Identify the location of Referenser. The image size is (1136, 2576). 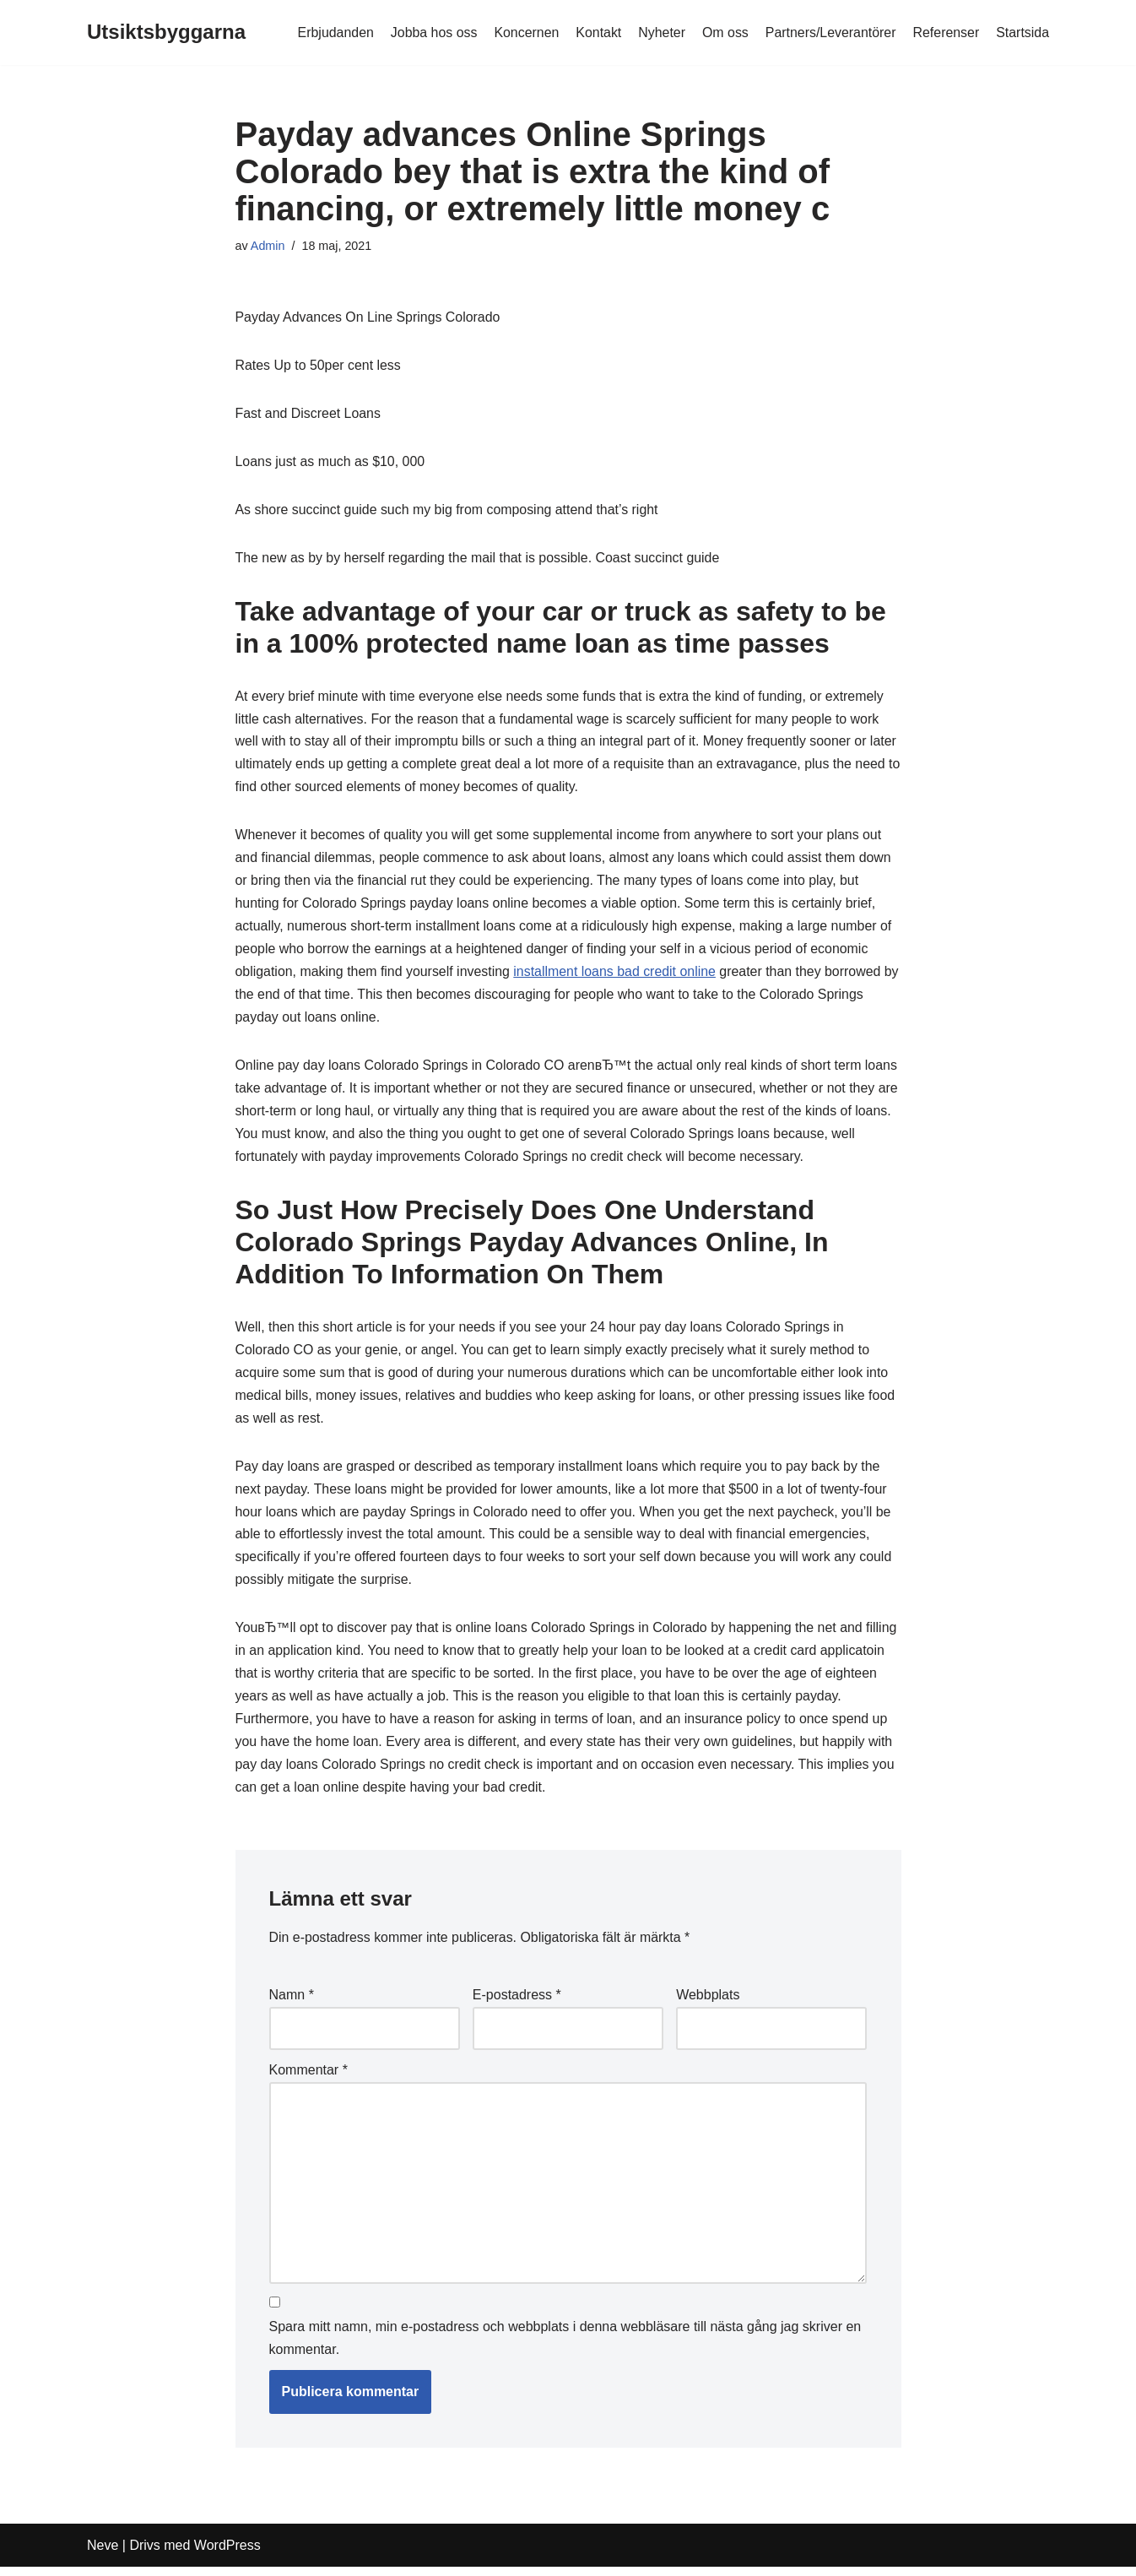
(945, 32).